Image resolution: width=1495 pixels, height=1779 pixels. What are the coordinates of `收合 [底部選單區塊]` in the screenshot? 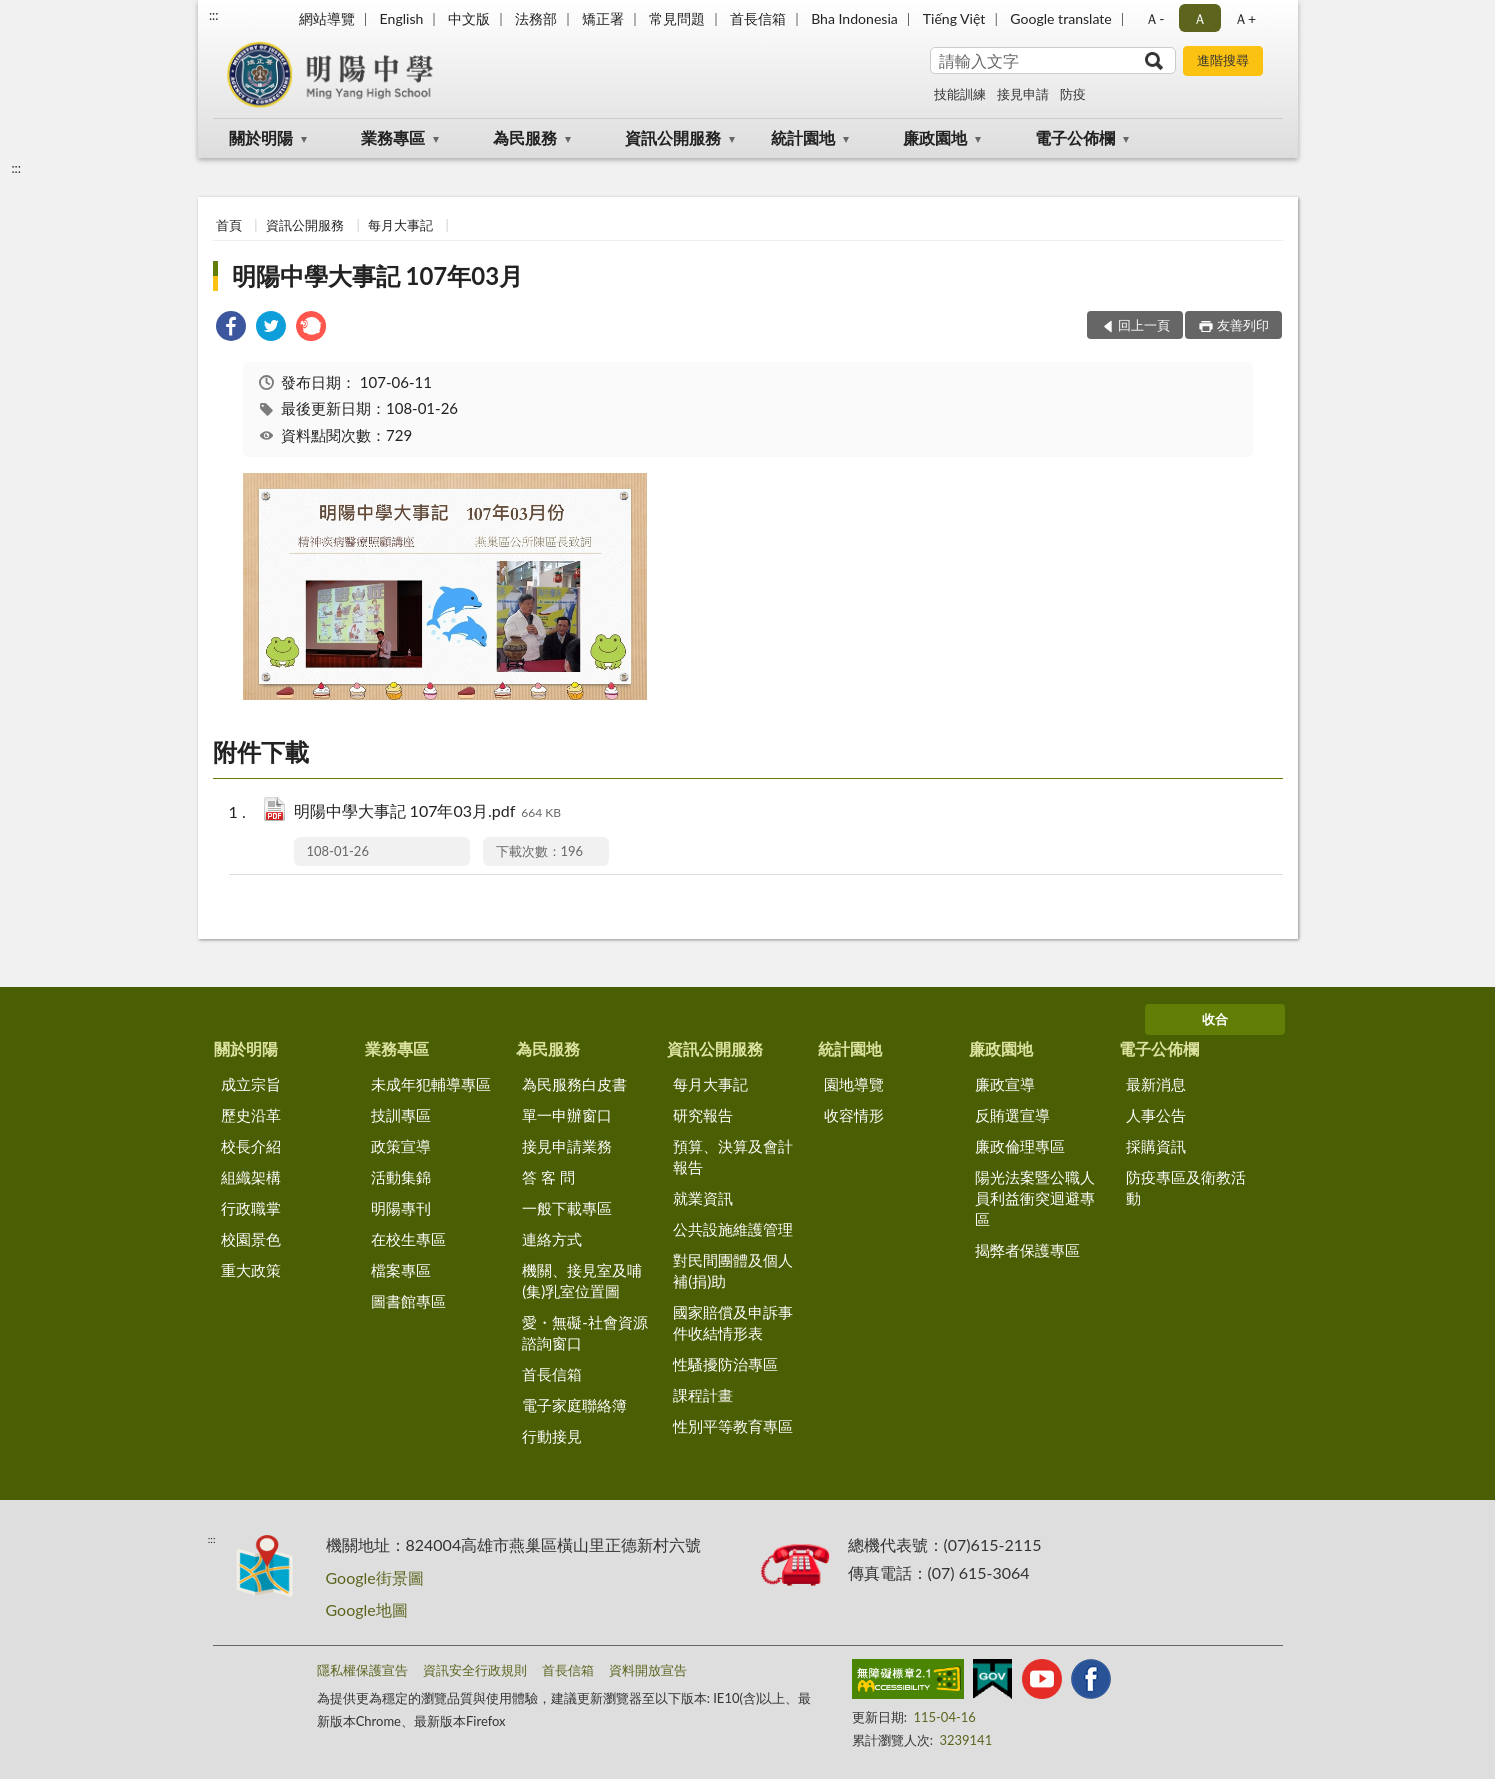 It's located at (1215, 1019).